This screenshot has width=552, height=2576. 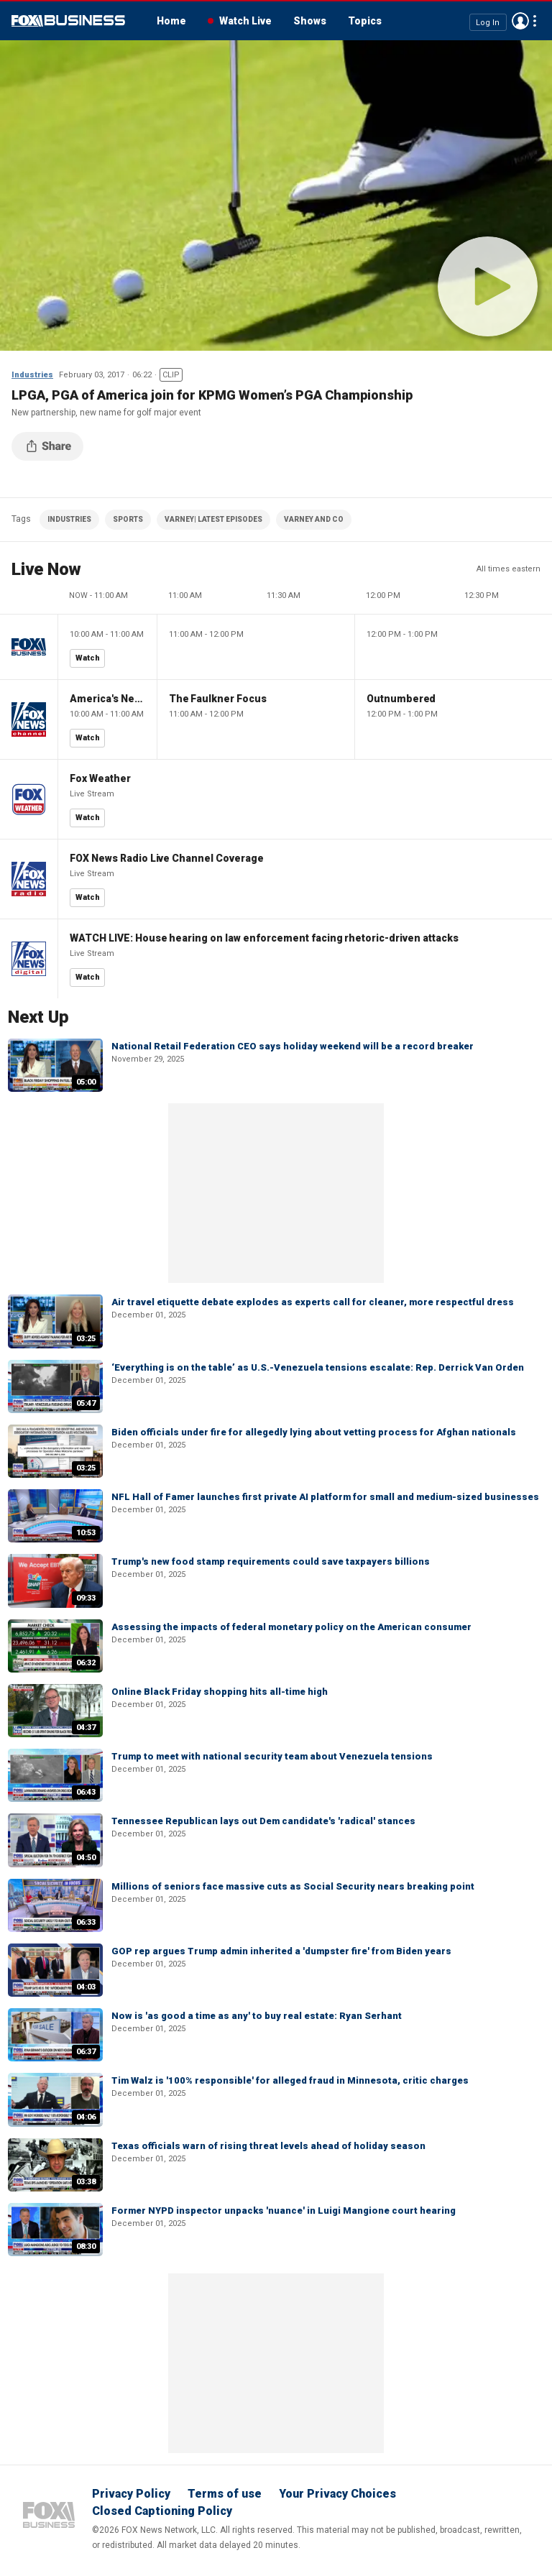 I want to click on Shows, so click(x=309, y=21).